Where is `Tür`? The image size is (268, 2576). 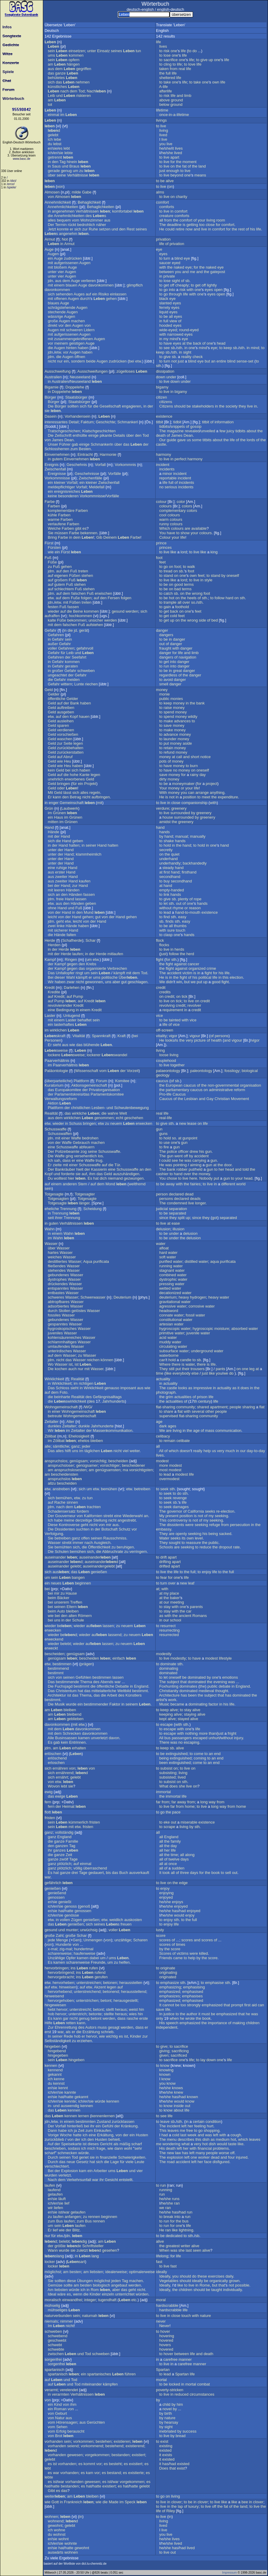 Tür is located at coordinates (117, 1165).